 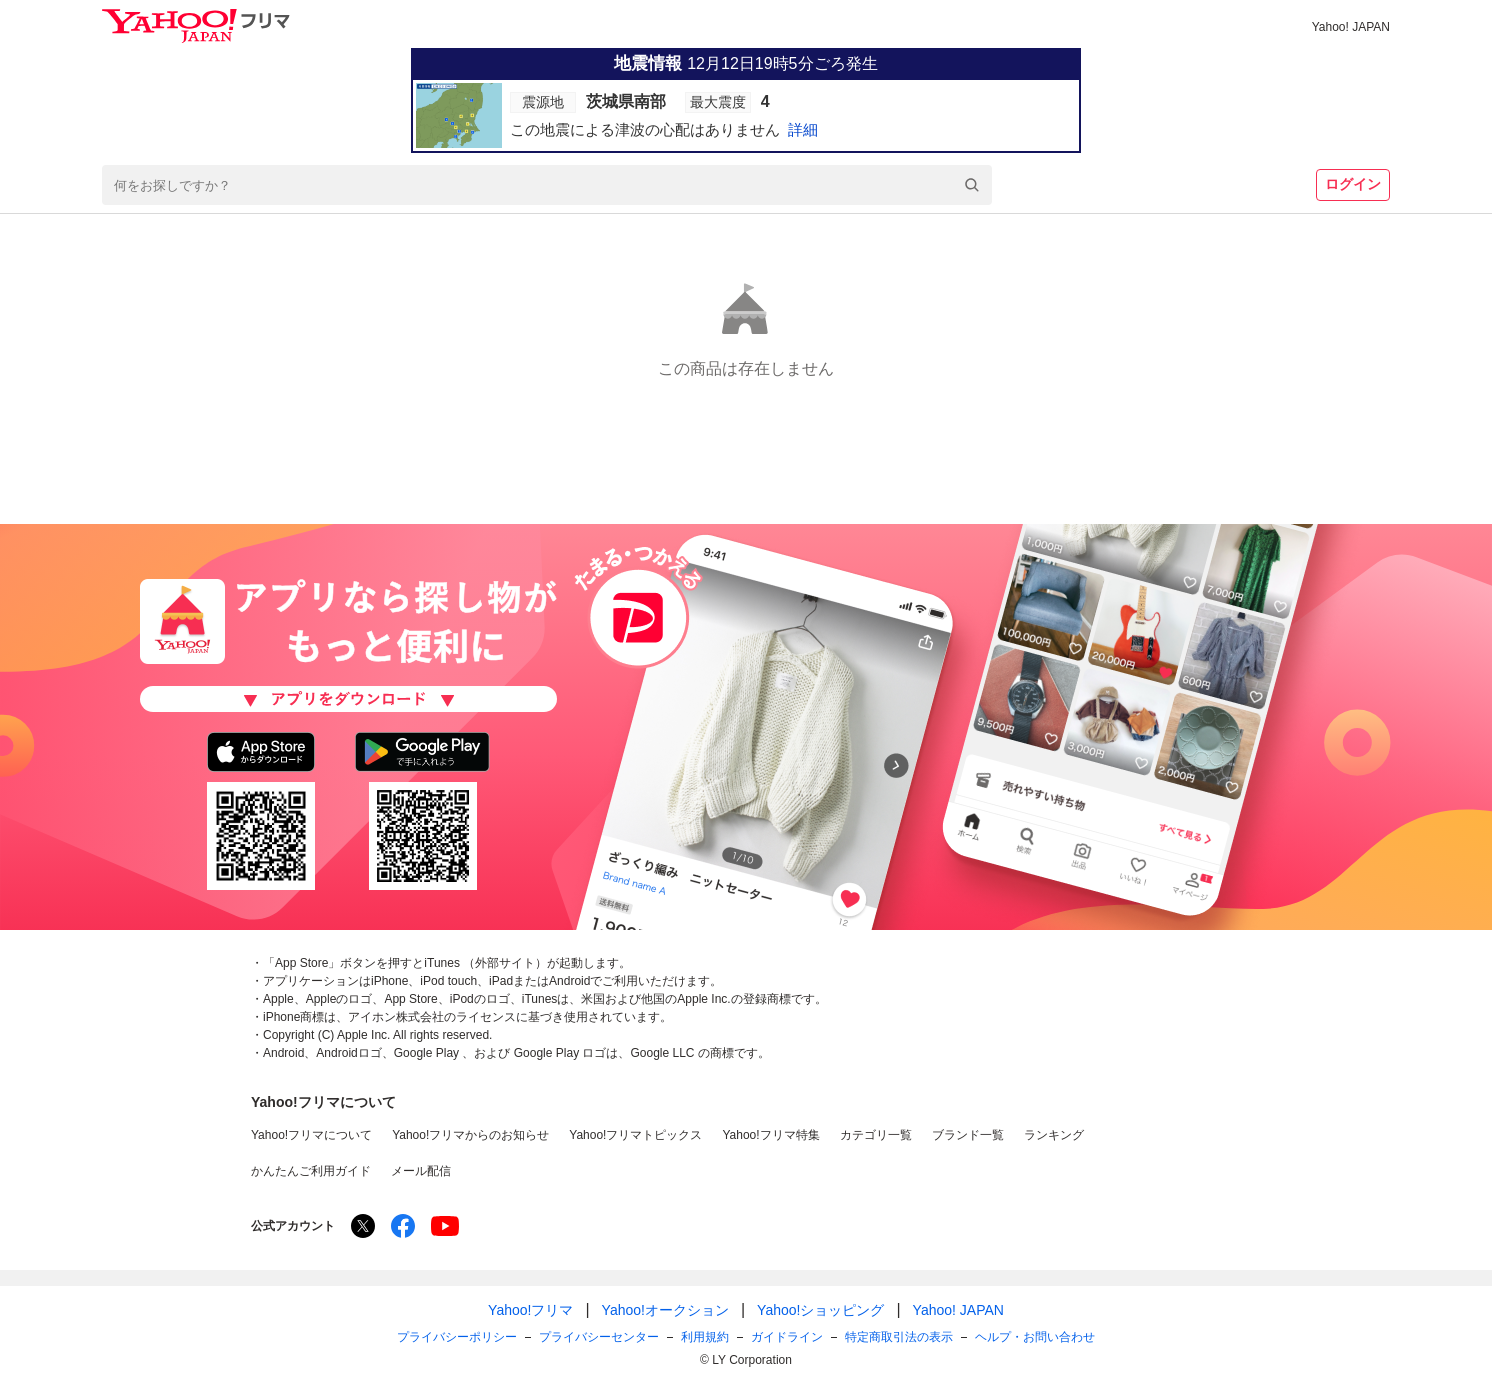 What do you see at coordinates (470, 1135) in the screenshot?
I see `Yahoo!フリマからのお知らせ` at bounding box center [470, 1135].